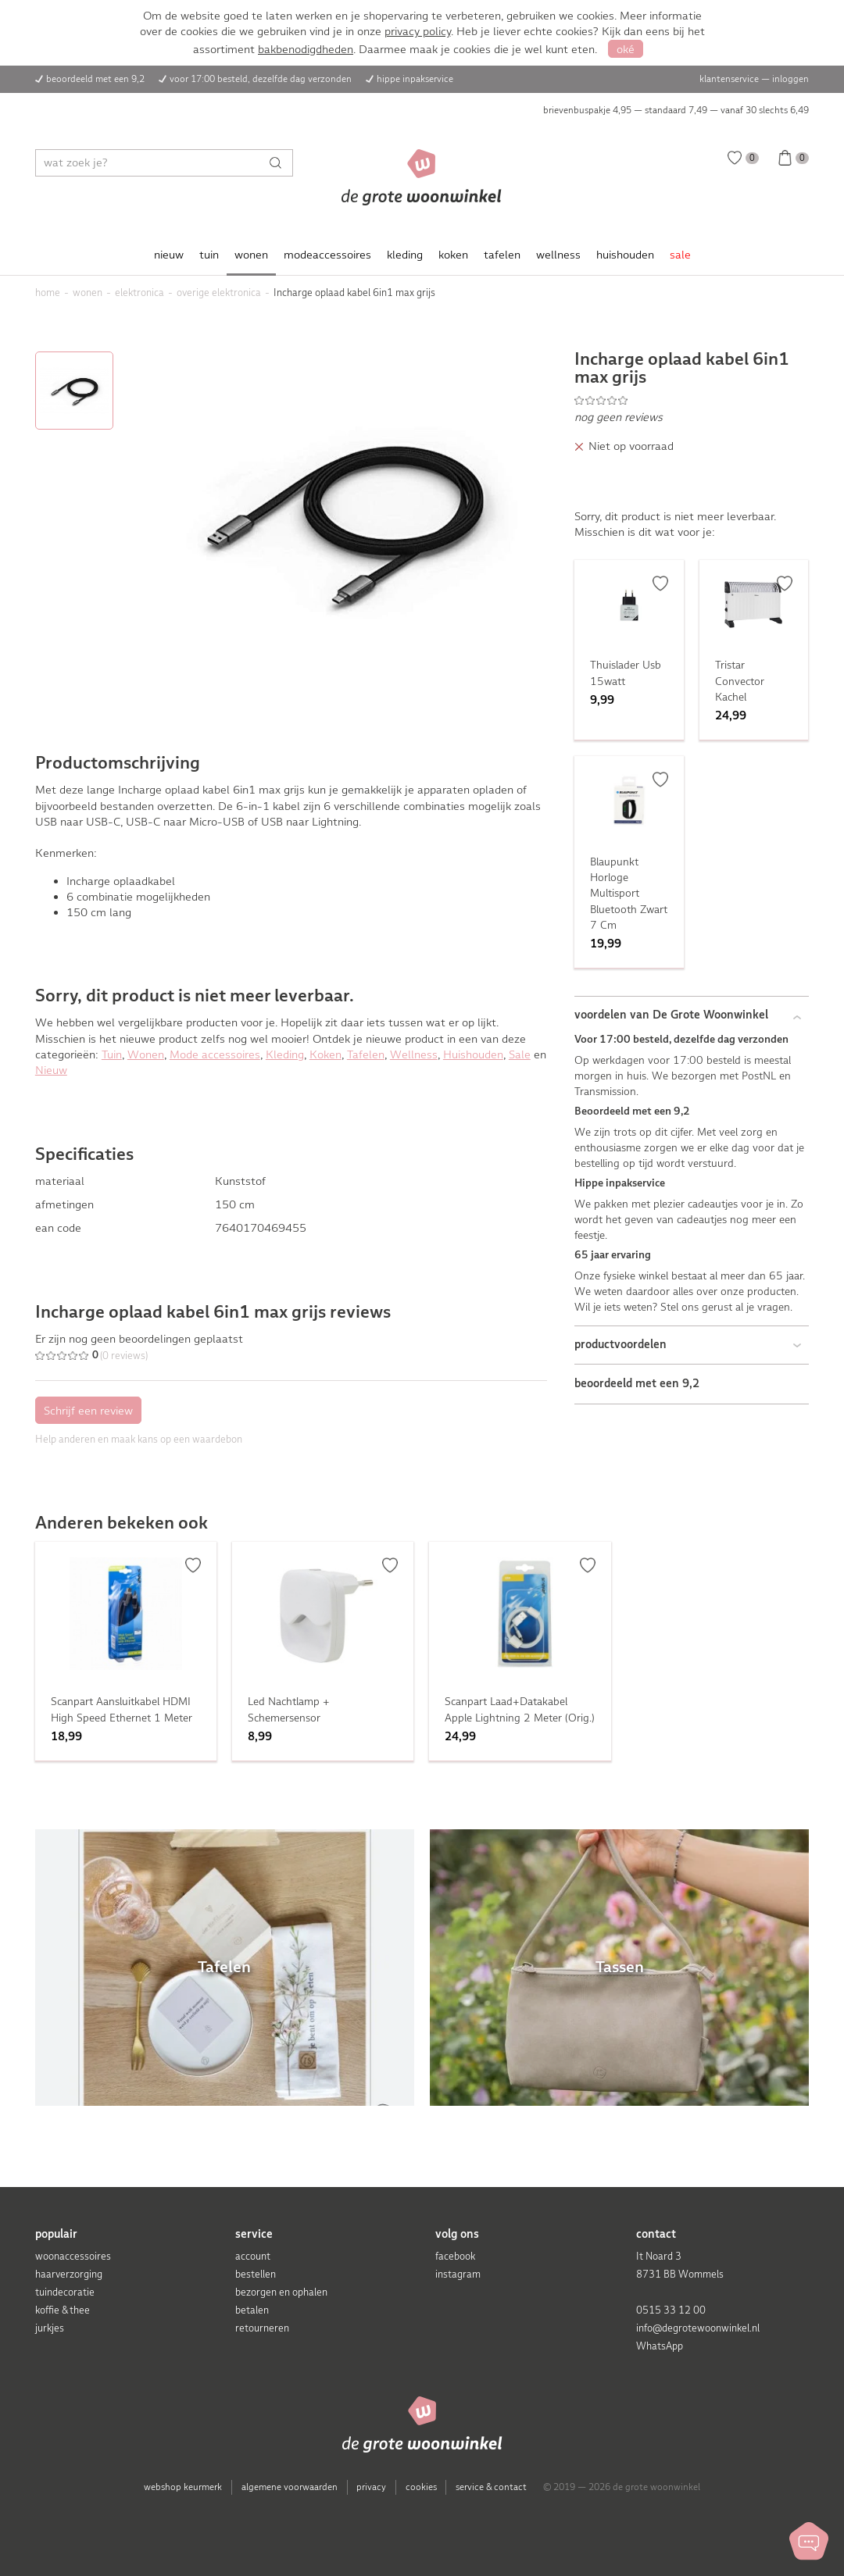  What do you see at coordinates (327, 255) in the screenshot?
I see `modeaccessoires` at bounding box center [327, 255].